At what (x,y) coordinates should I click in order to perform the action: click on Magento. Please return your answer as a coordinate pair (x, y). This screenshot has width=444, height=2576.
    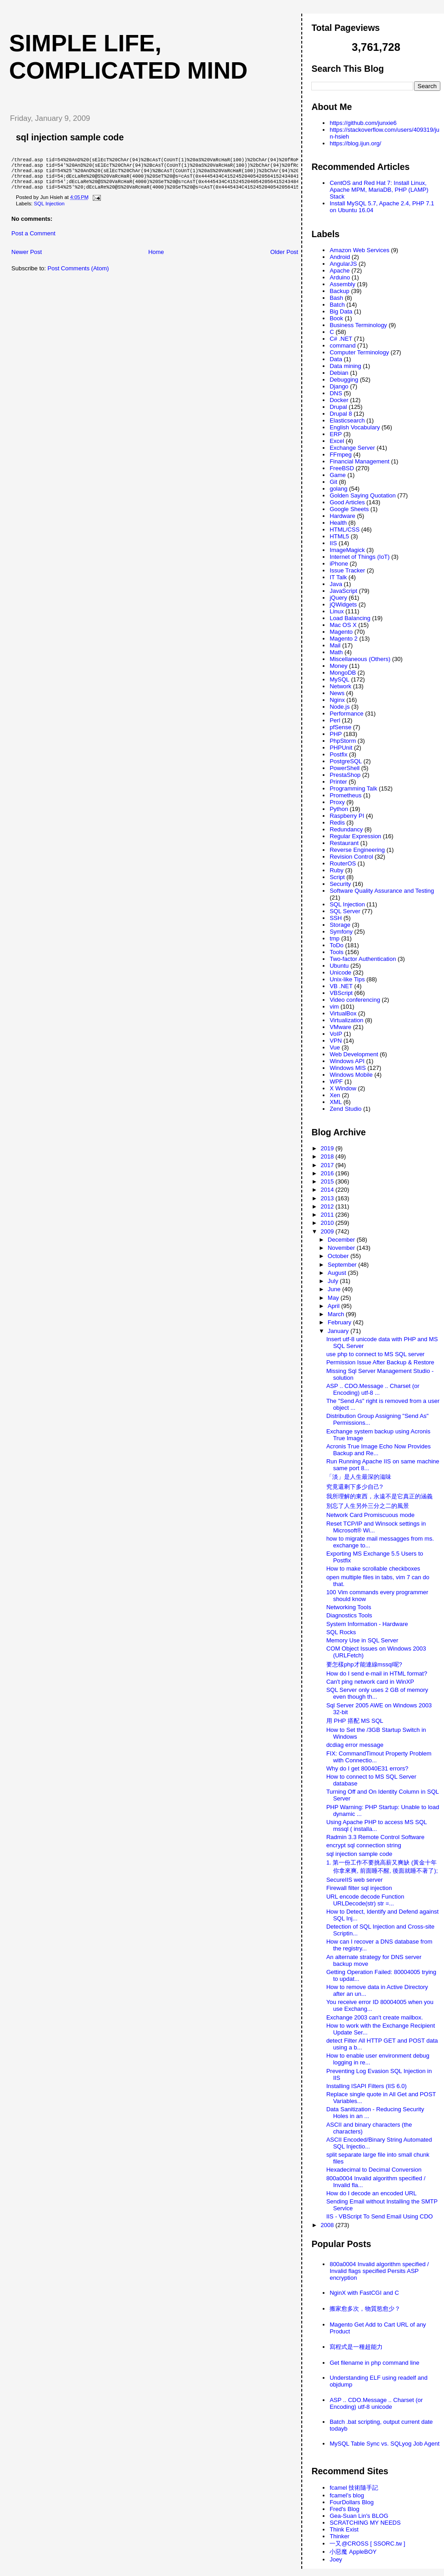
    Looking at the image, I should click on (341, 631).